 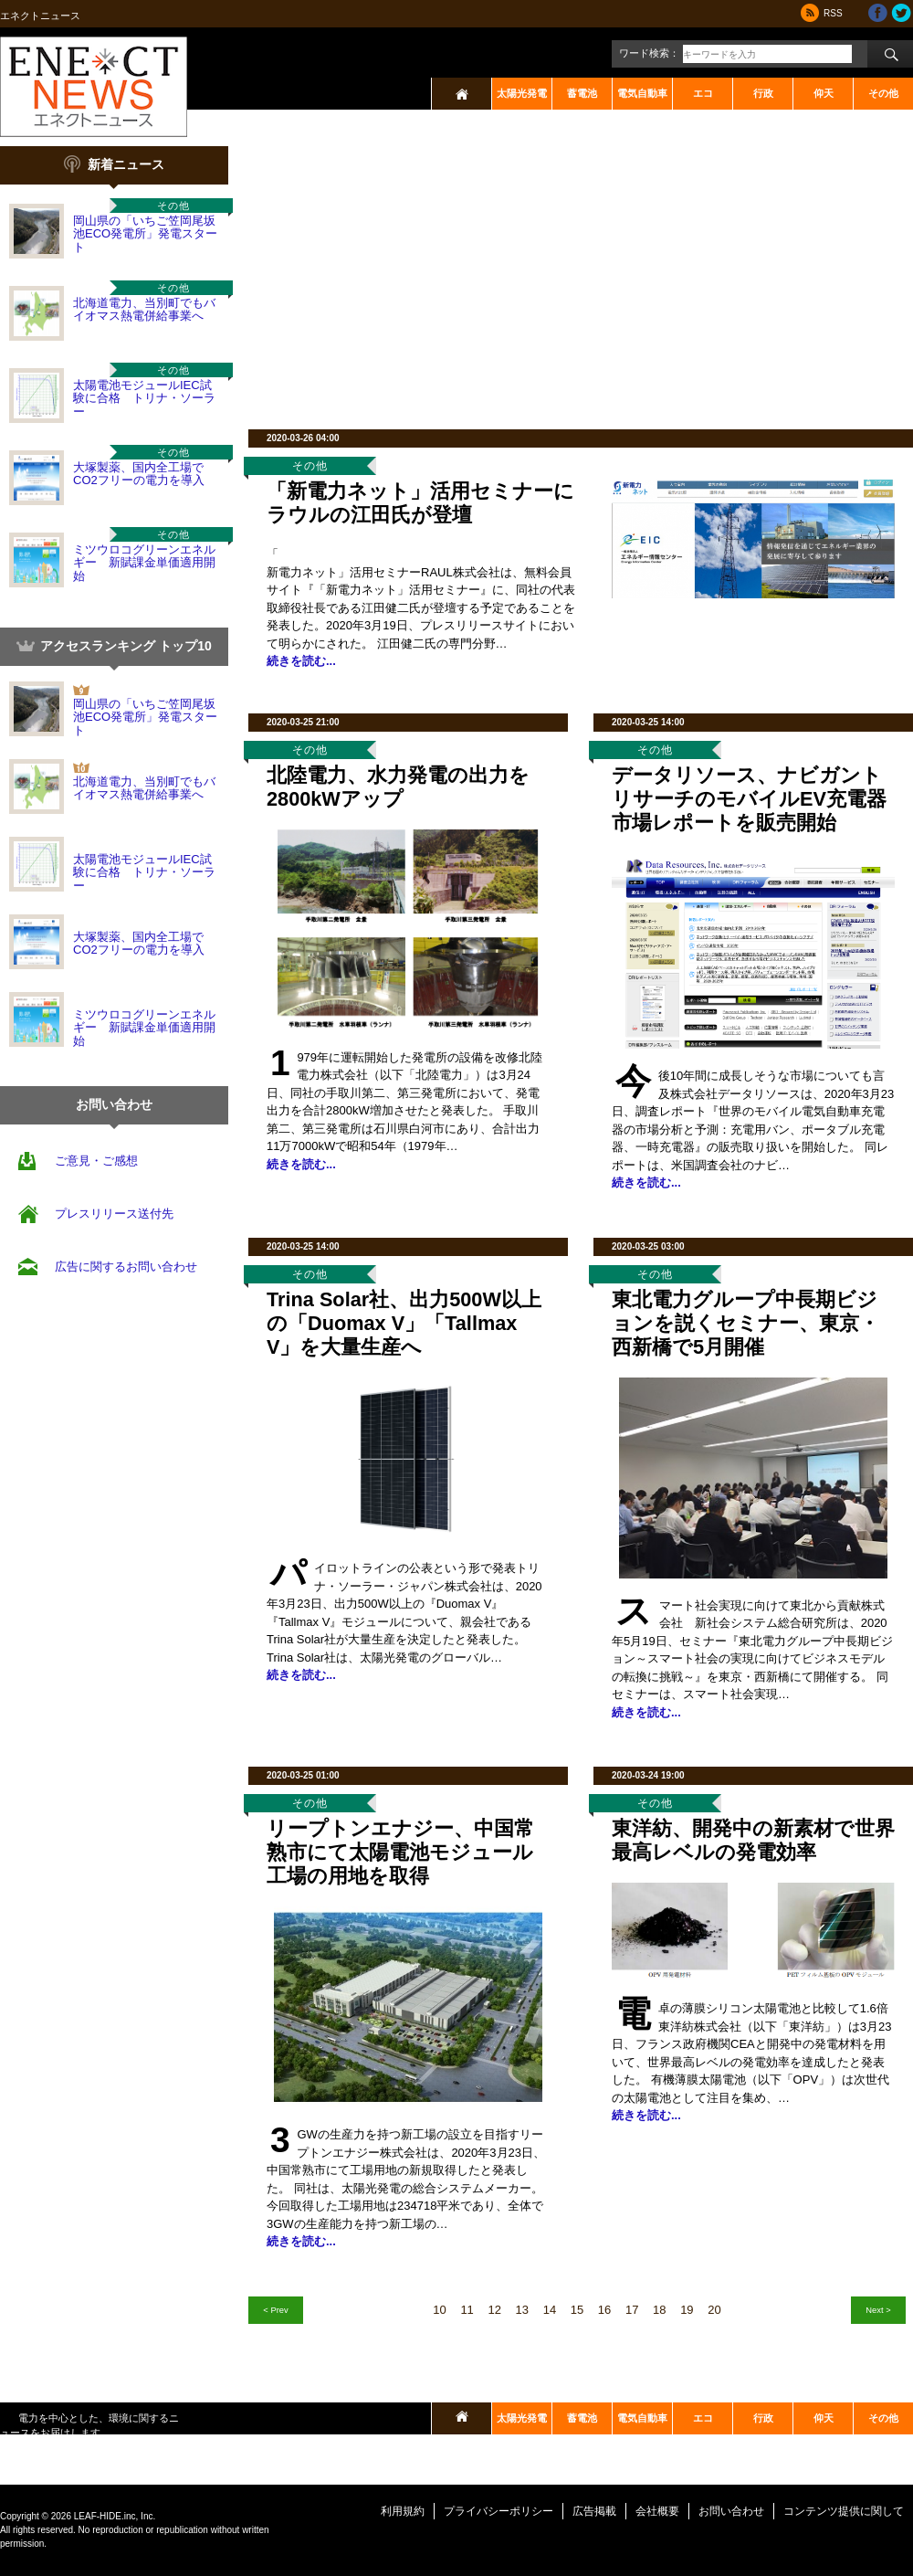 I want to click on < Prev, so click(x=275, y=2310).